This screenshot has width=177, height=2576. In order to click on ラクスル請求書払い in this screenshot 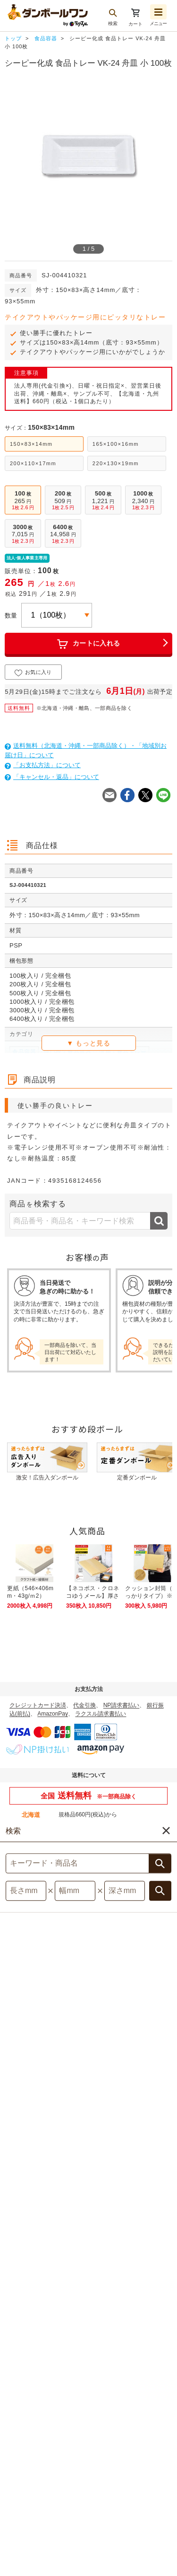, I will do `click(100, 1713)`.